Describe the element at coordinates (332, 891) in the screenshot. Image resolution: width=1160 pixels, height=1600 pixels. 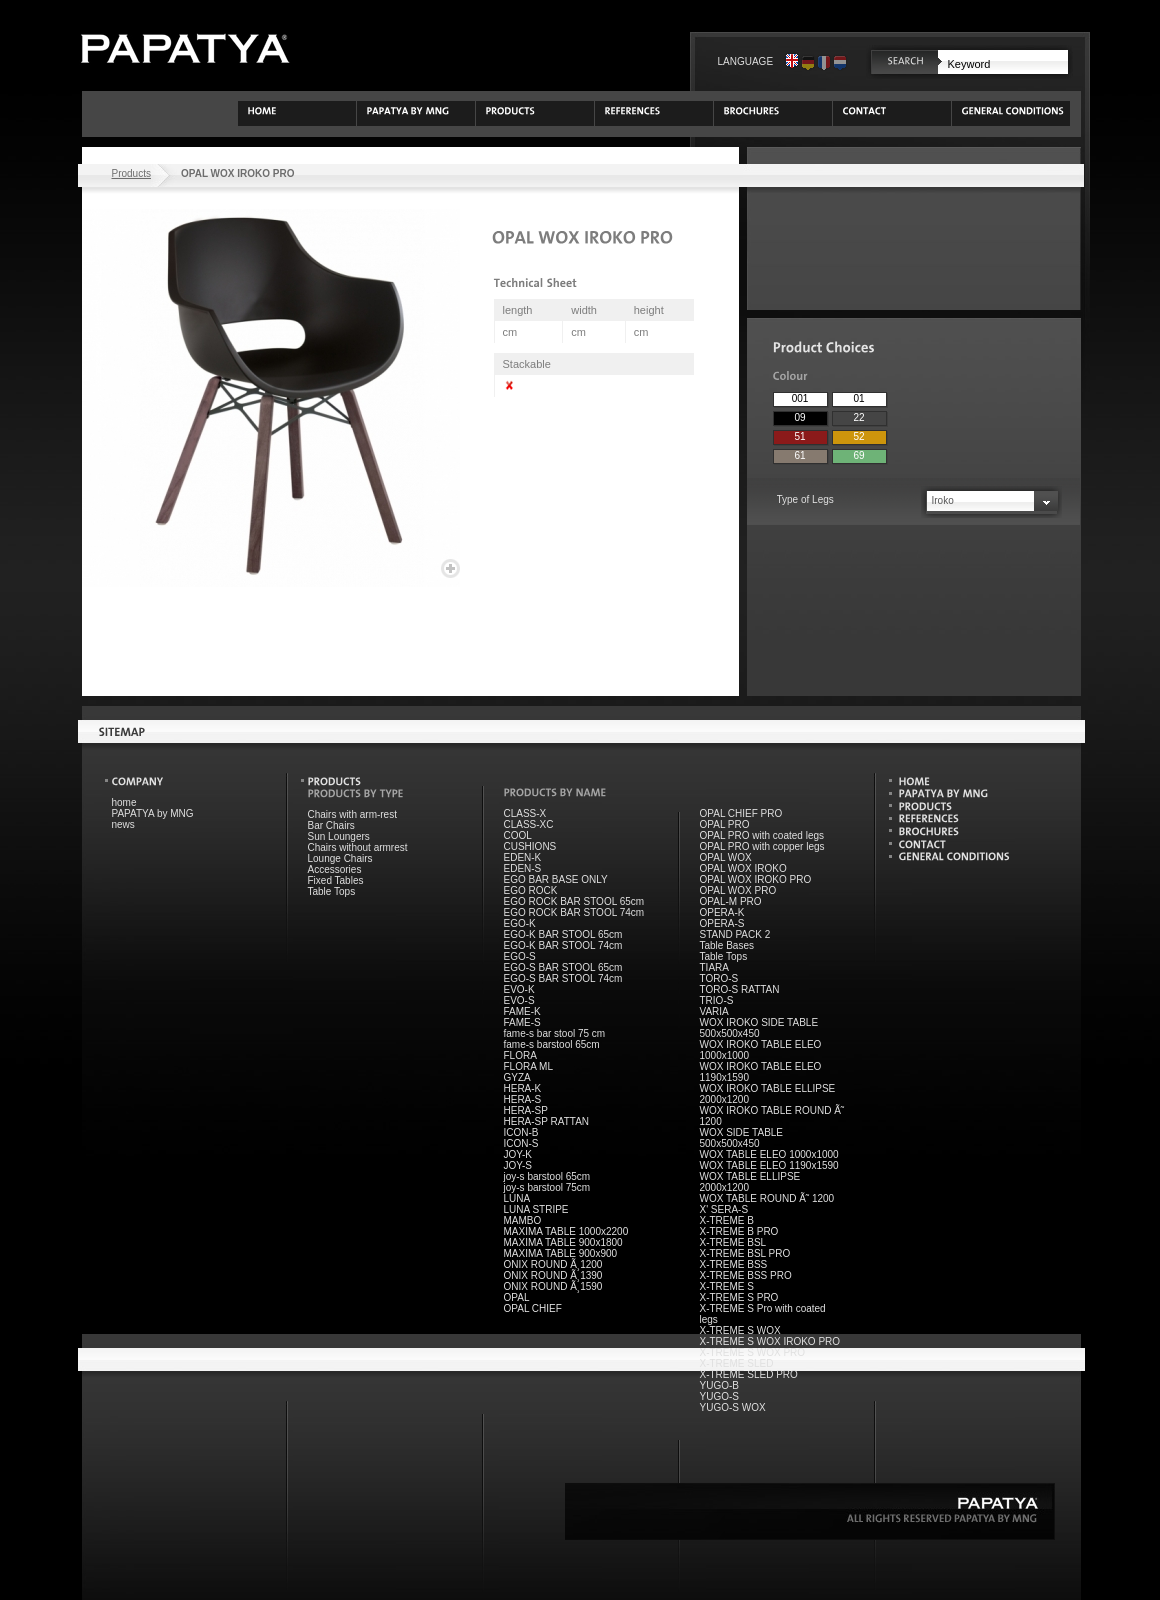
I see `Table Tops` at that location.